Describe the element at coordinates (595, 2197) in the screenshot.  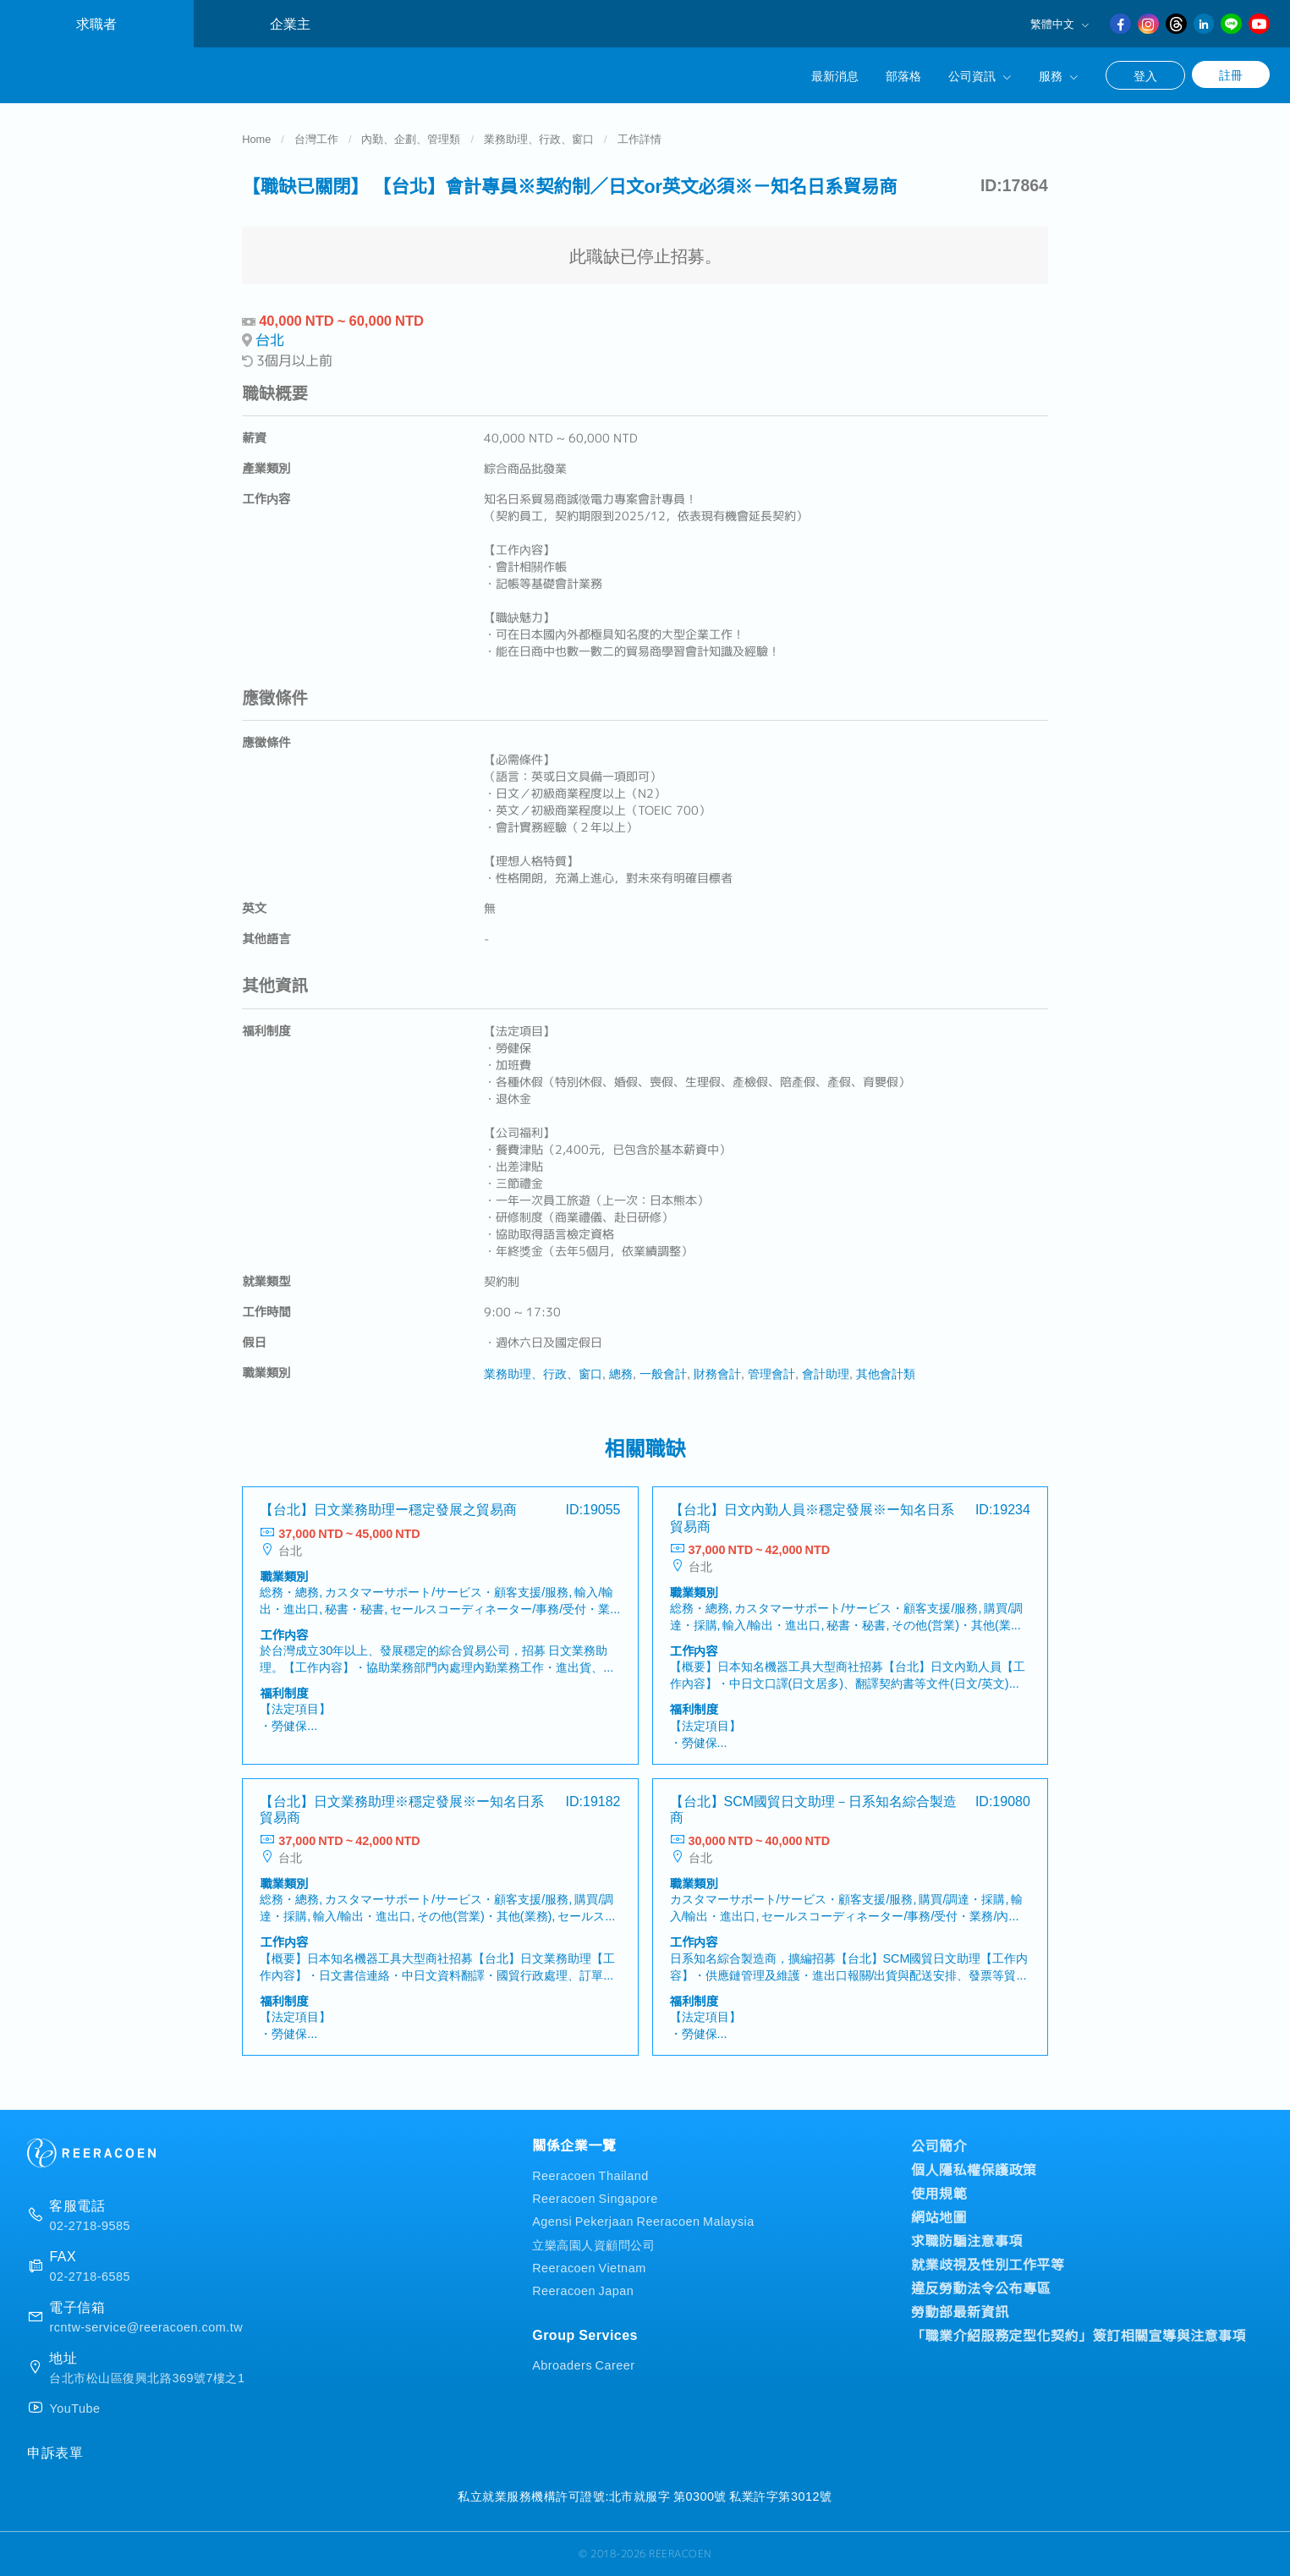
I see `Reeracoen Singapore` at that location.